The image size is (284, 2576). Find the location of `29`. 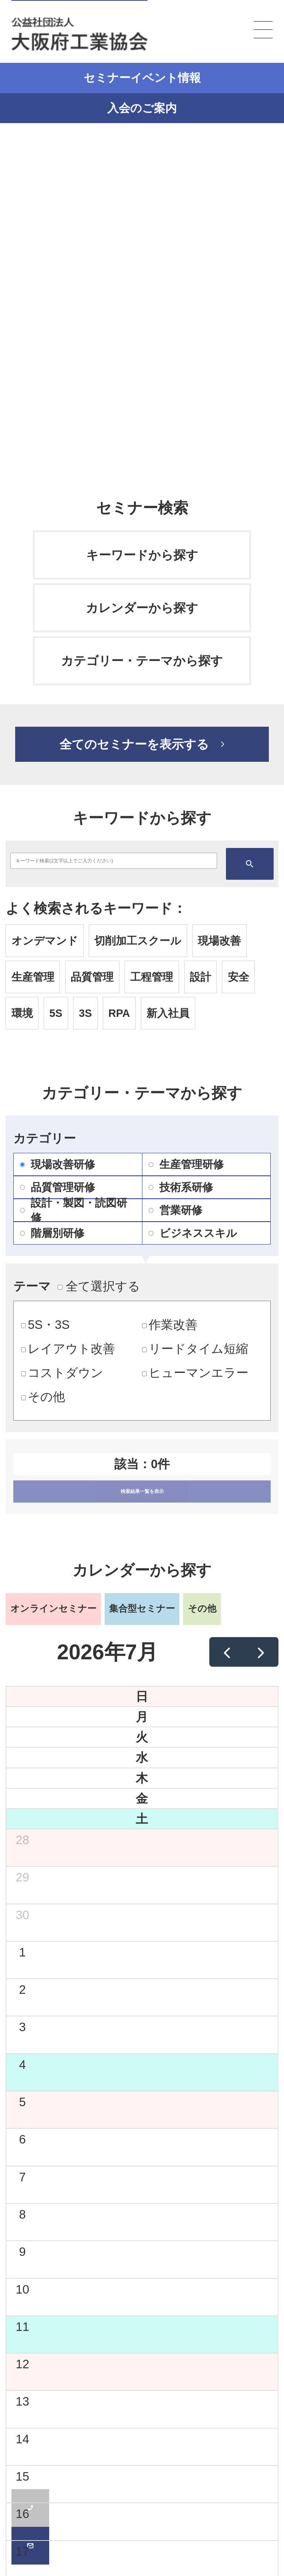

29 is located at coordinates (22, 1877).